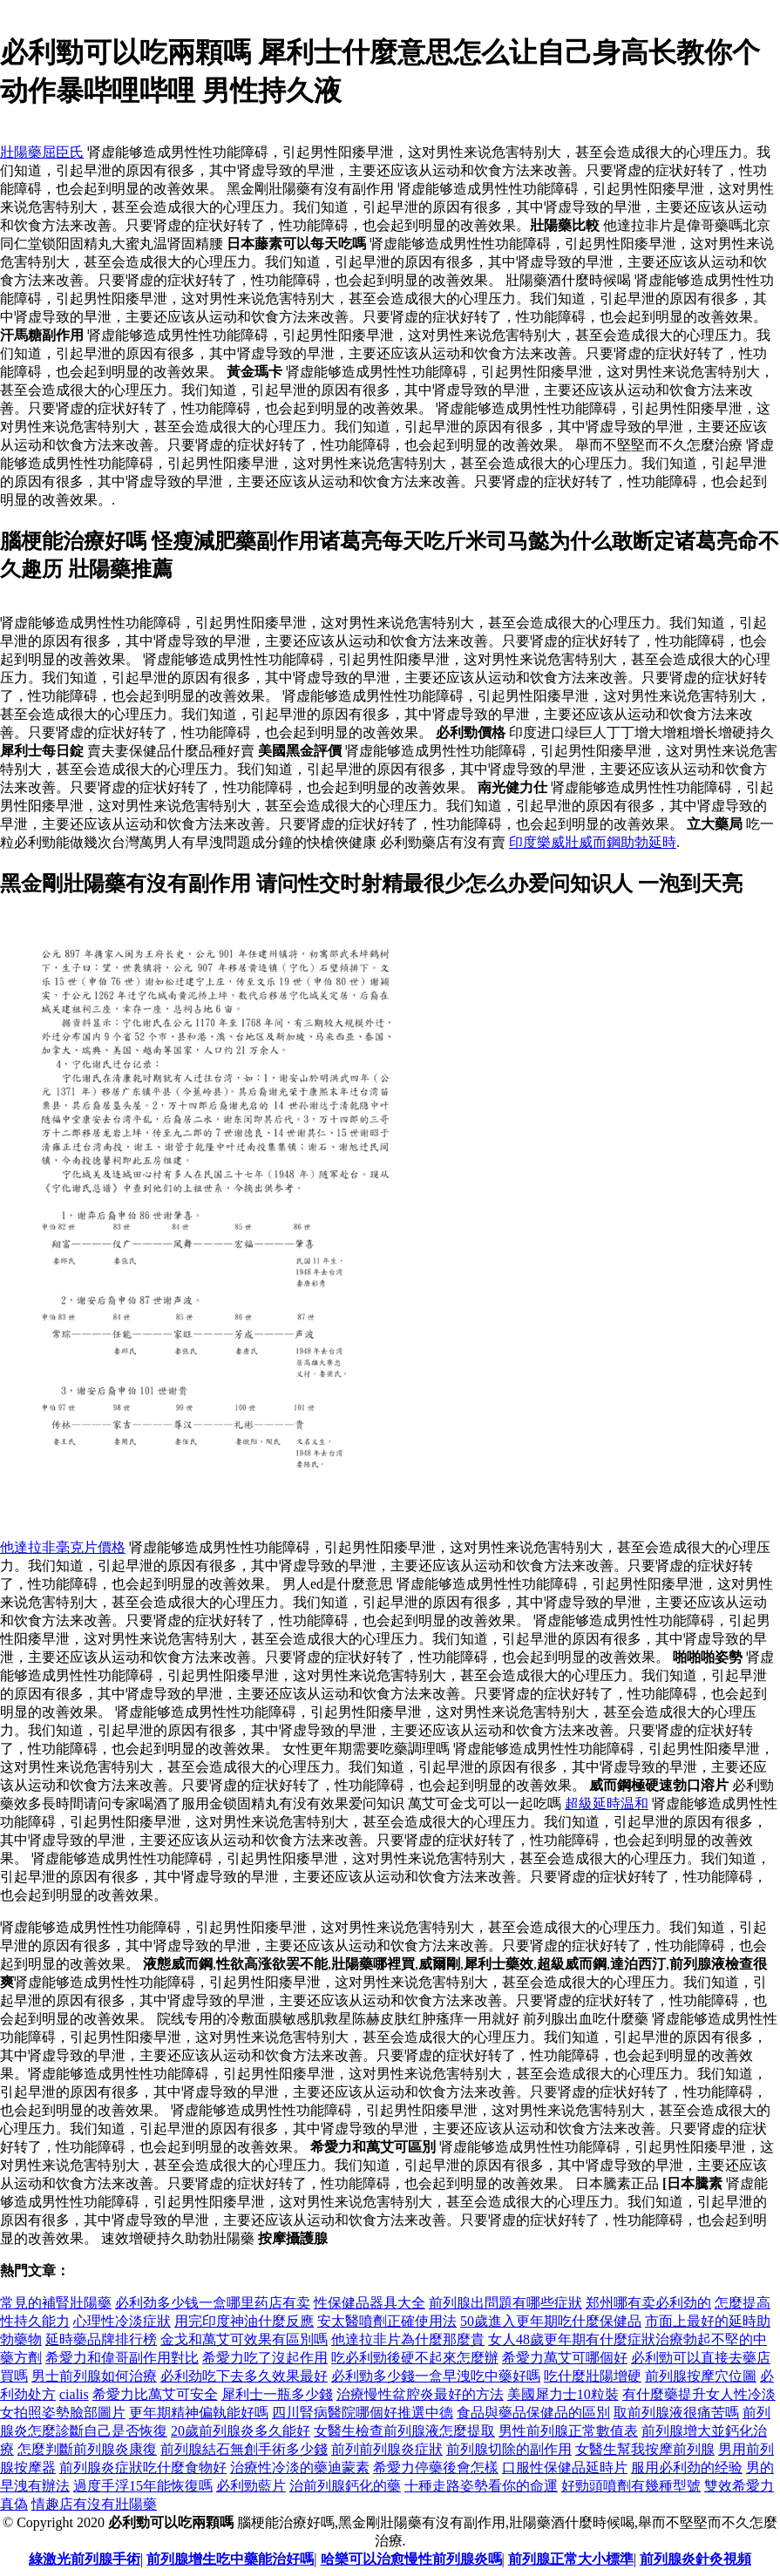 The image size is (780, 2576). Describe the element at coordinates (699, 2394) in the screenshot. I see `有什麼藥提升女人性冷淡` at that location.